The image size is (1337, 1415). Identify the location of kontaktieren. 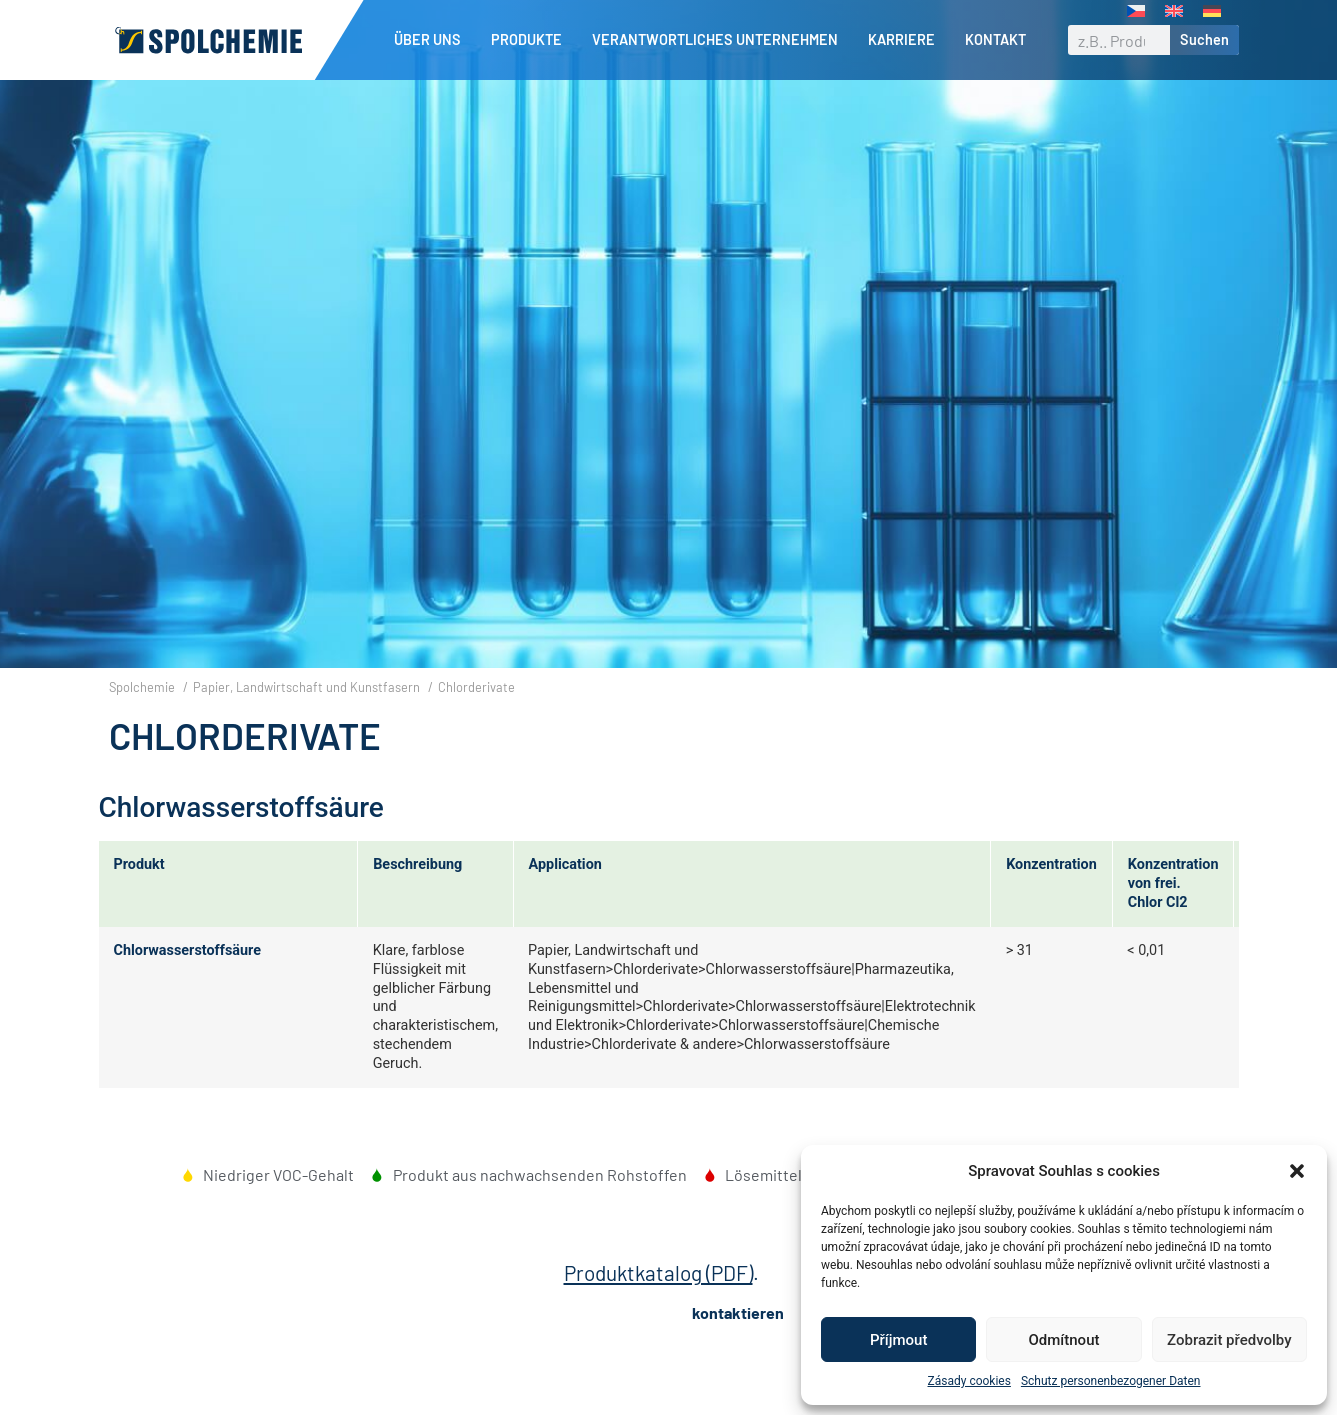
(738, 1346).